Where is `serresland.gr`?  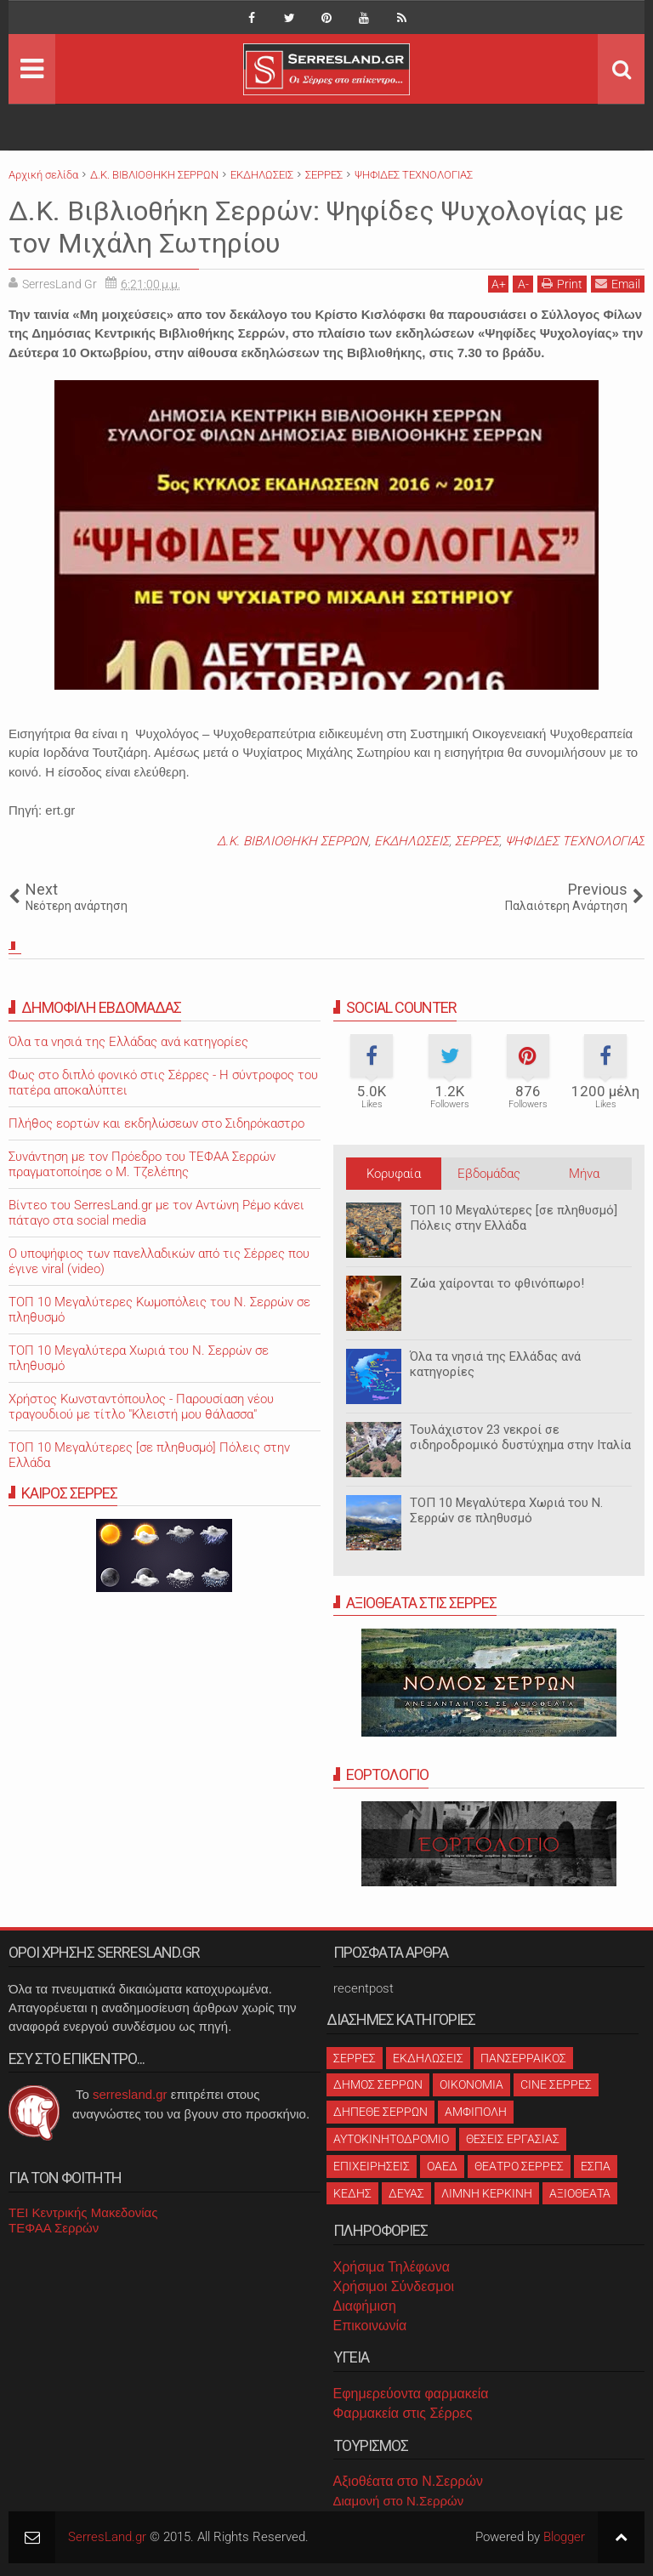
serresland.gr is located at coordinates (130, 2094).